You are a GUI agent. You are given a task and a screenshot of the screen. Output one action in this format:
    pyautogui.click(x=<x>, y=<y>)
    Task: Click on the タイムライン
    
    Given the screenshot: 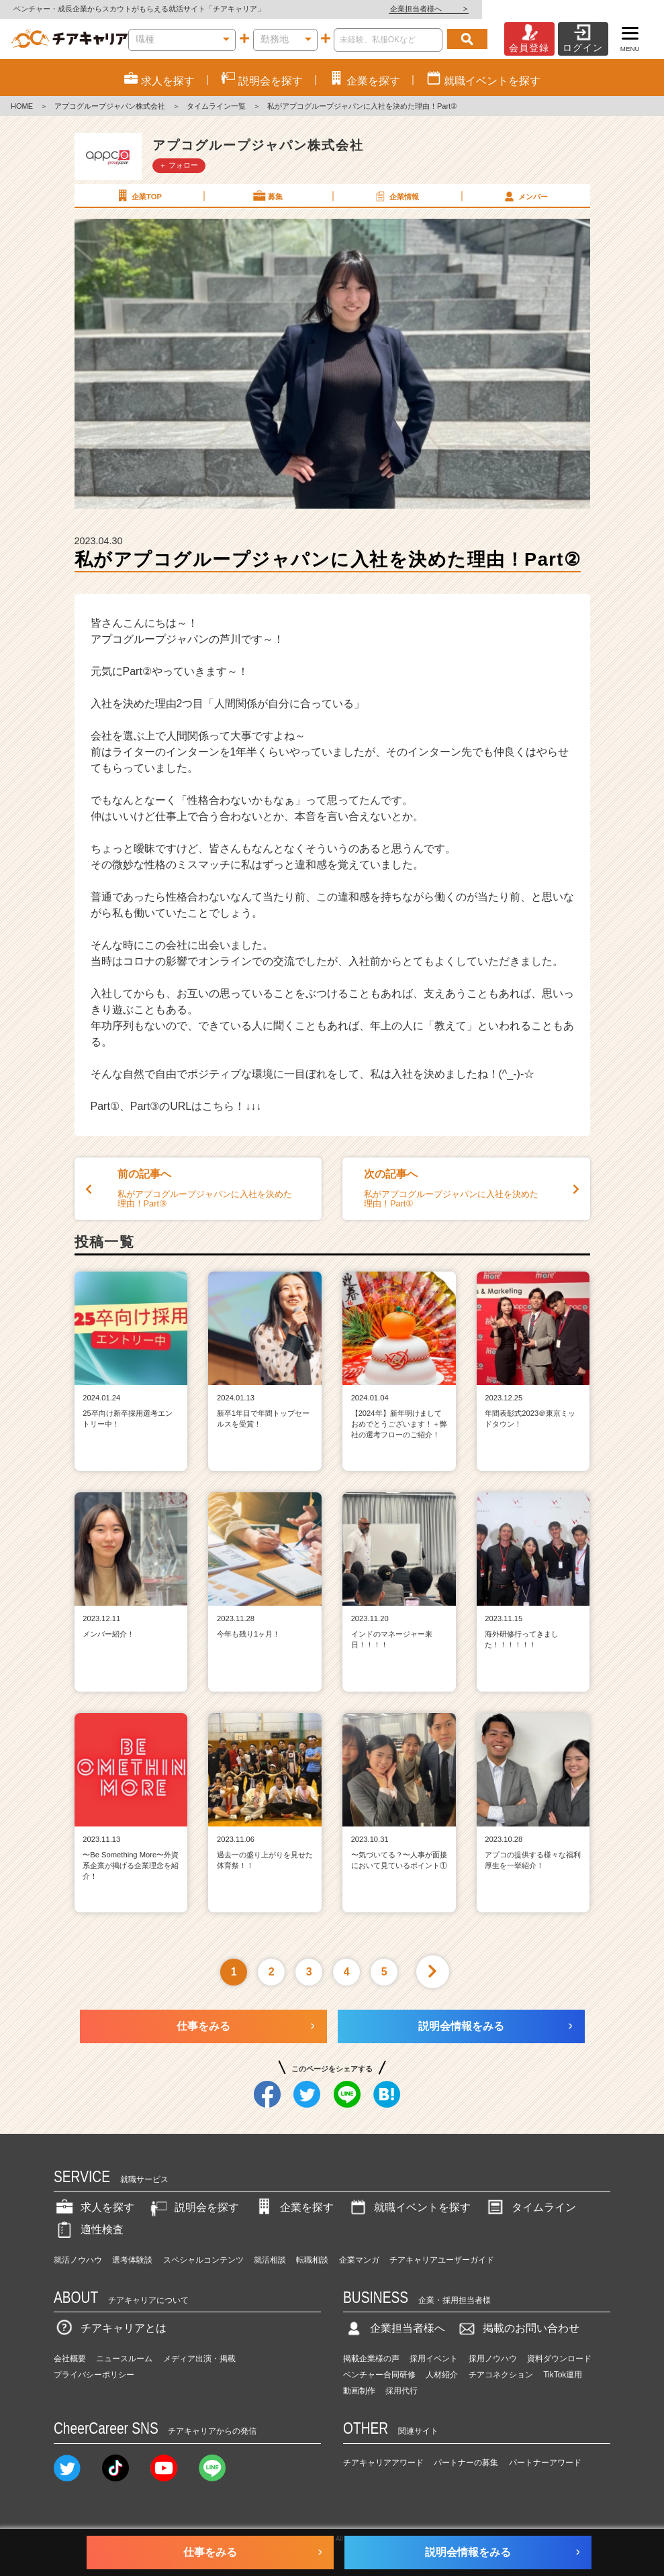 What is the action you would take?
    pyautogui.click(x=530, y=2207)
    